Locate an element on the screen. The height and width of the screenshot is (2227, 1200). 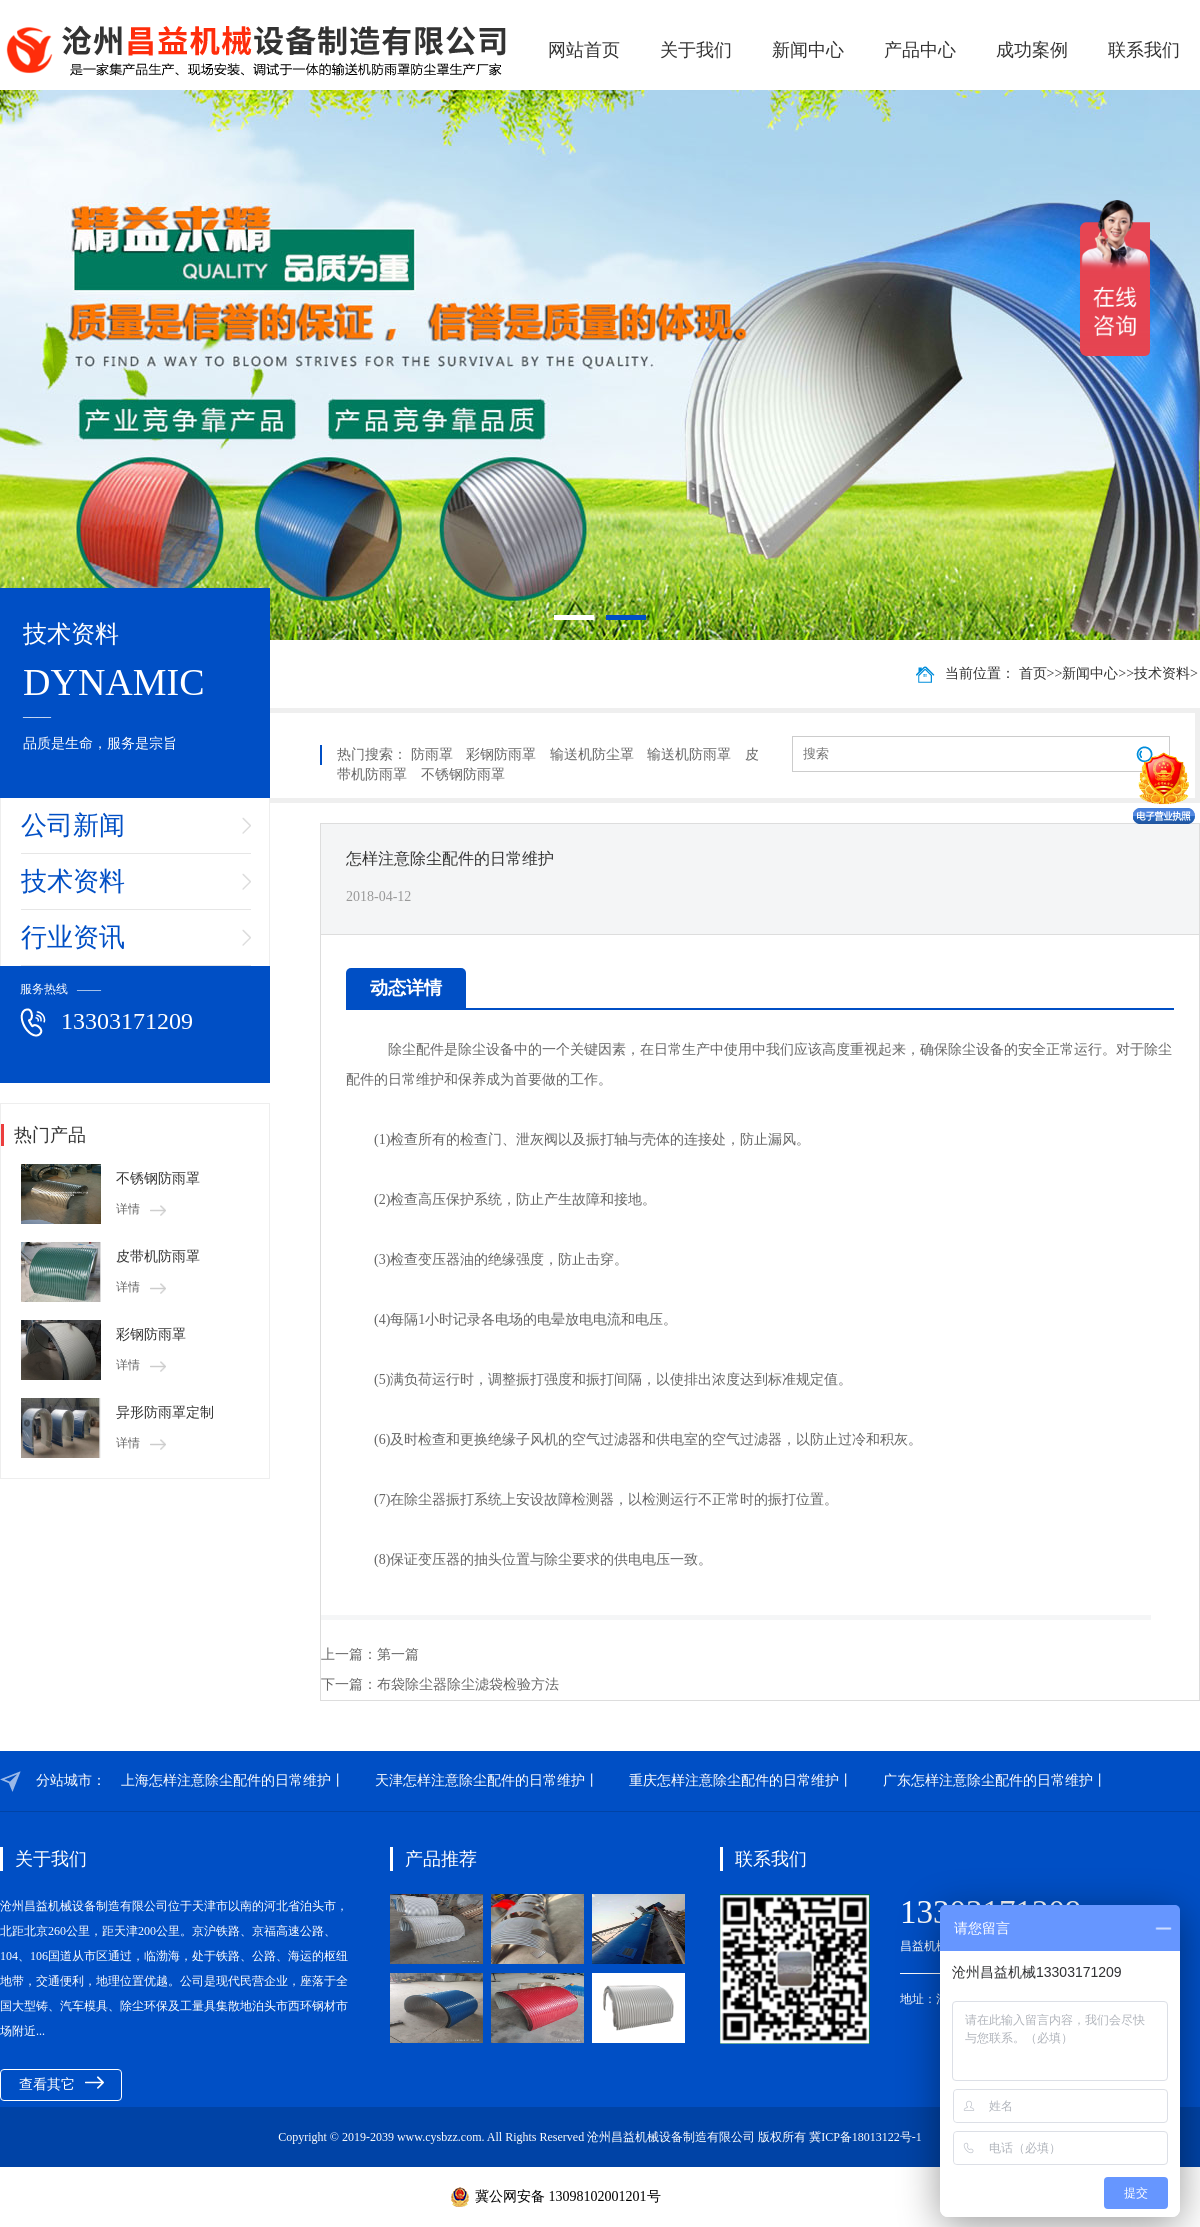
查看其它 is located at coordinates (61, 2084).